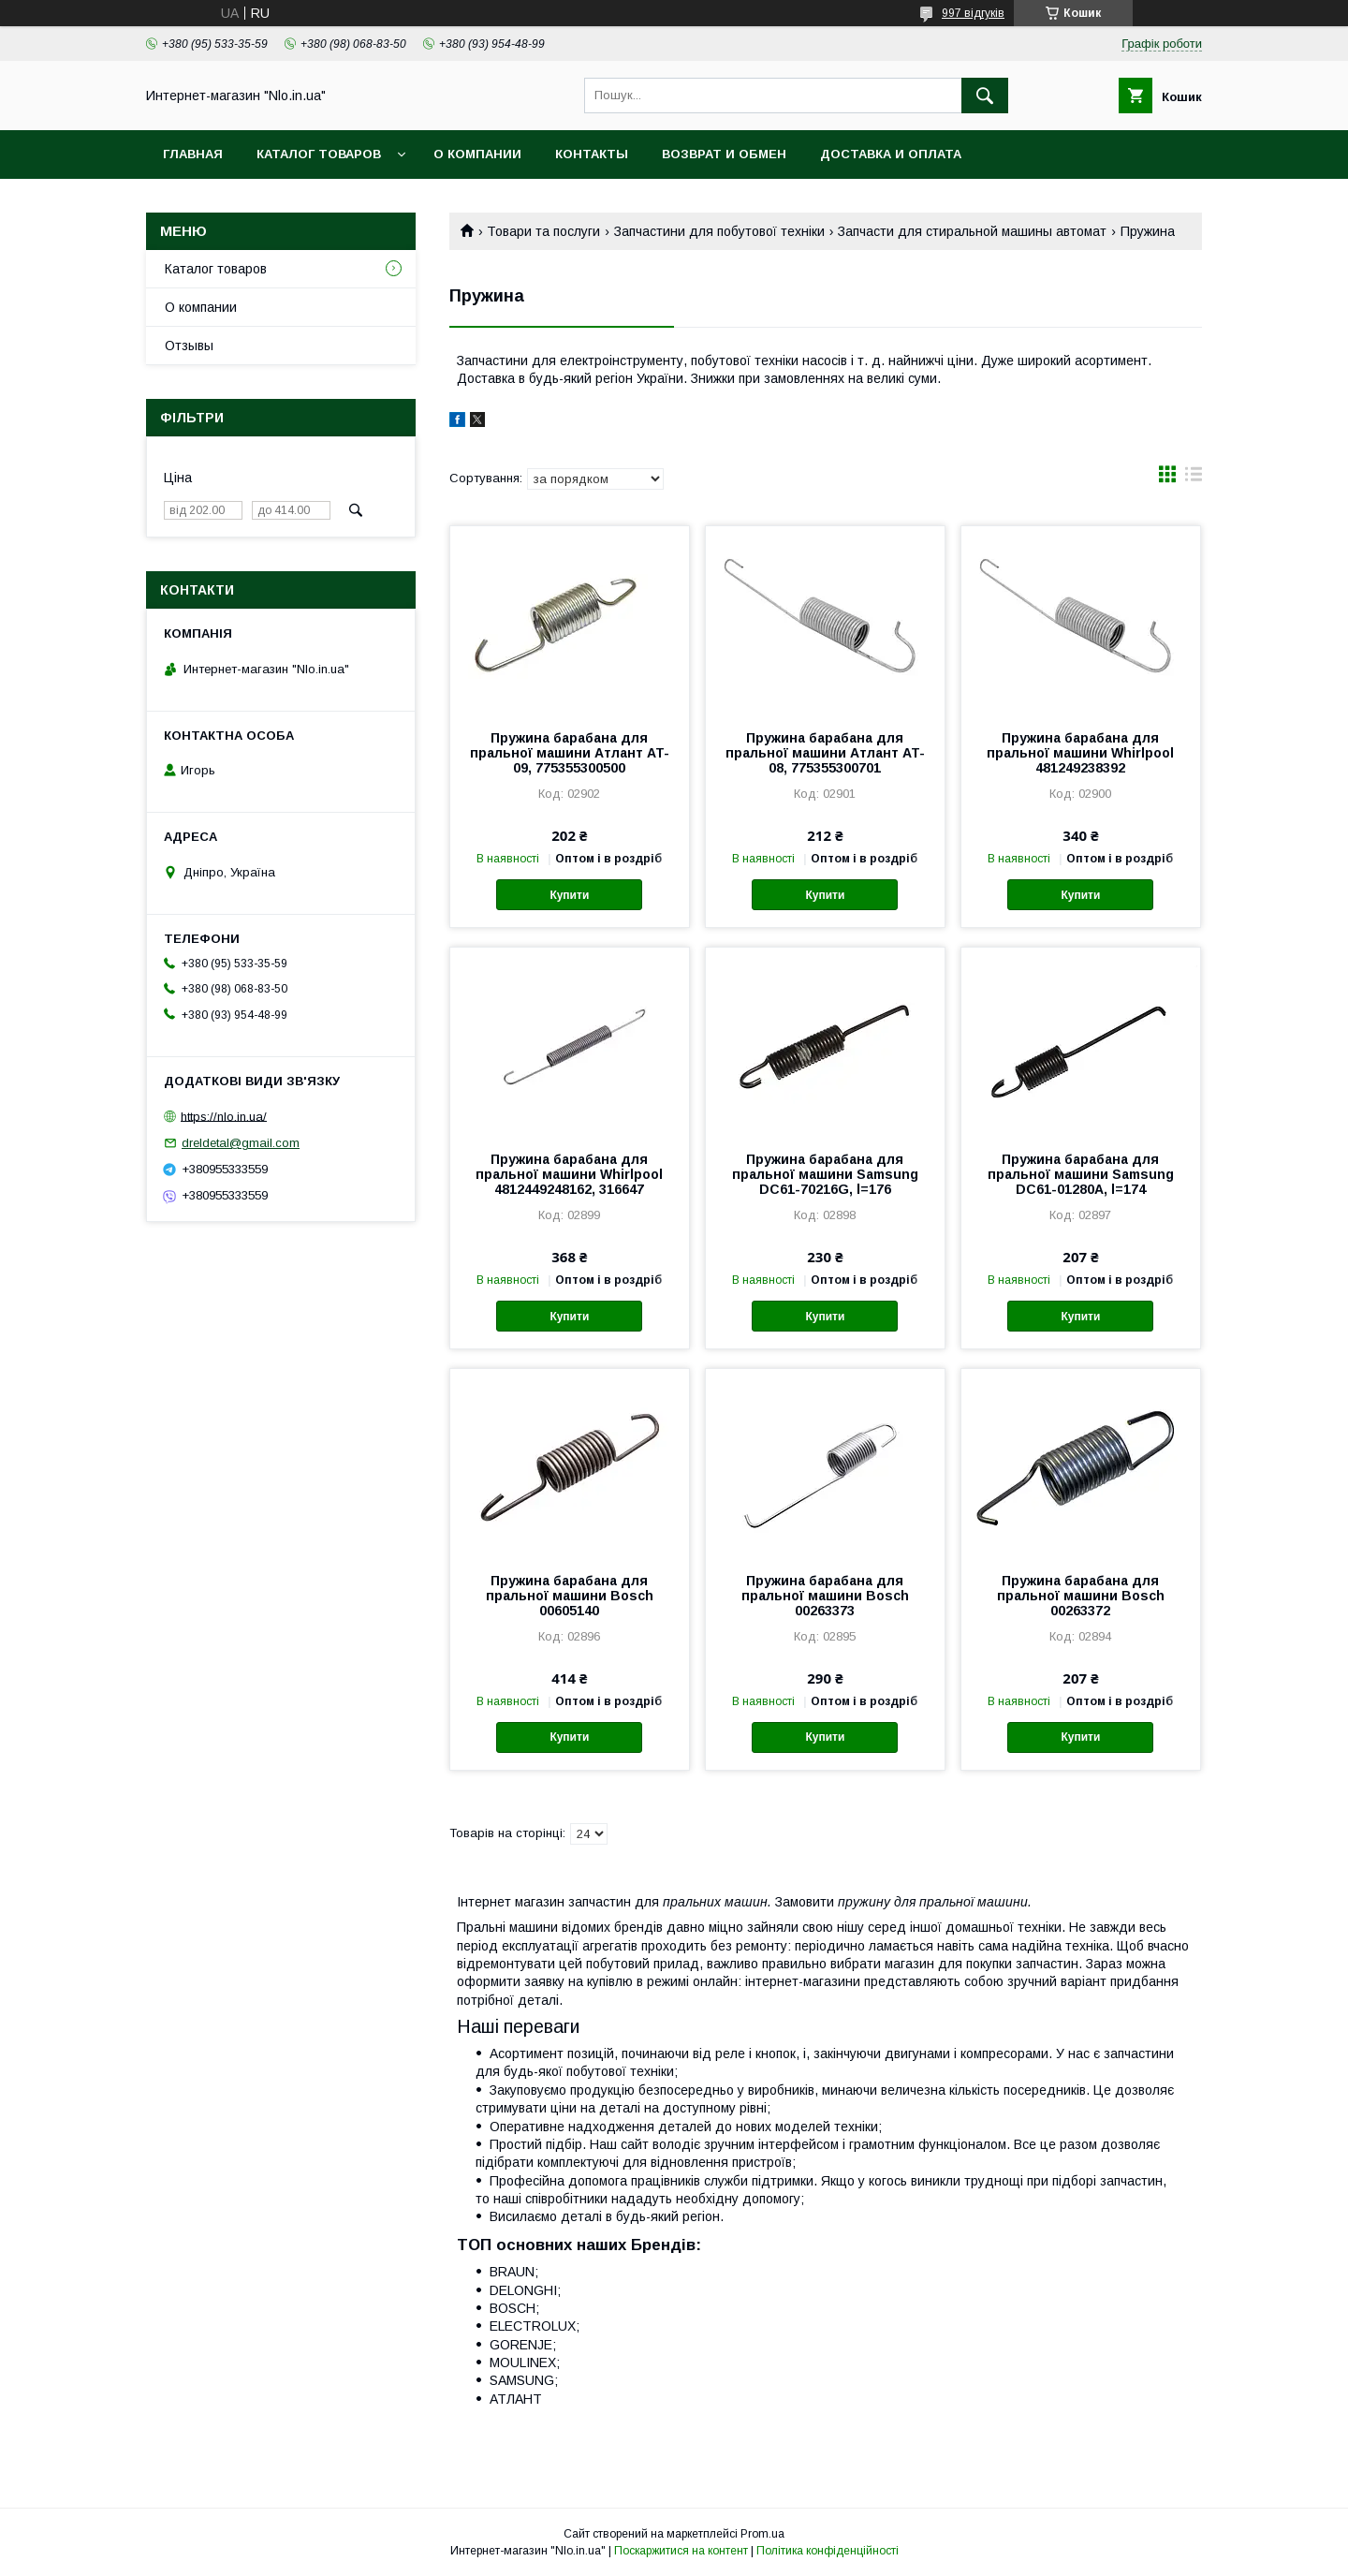 This screenshot has height=2576, width=1348. Describe the element at coordinates (724, 154) in the screenshot. I see `Возврат и обмен` at that location.